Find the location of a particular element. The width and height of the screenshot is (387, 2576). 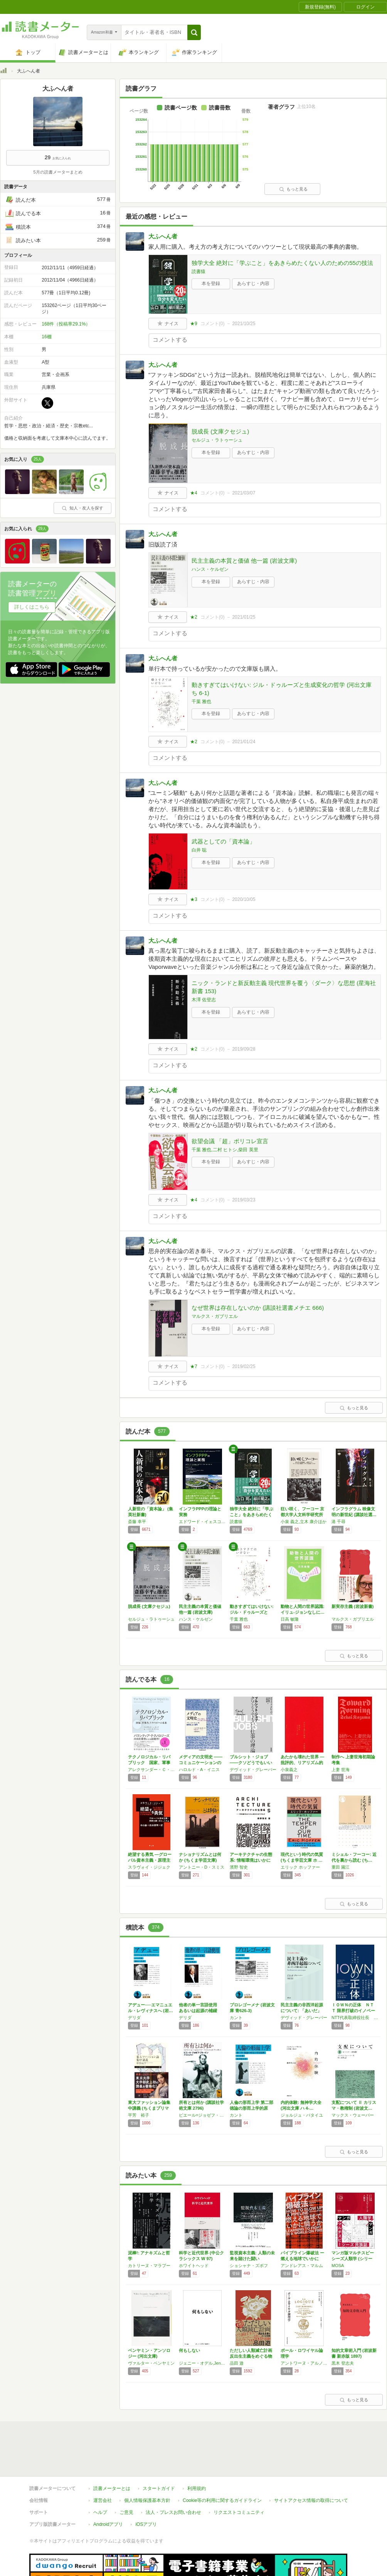

利用規約 is located at coordinates (196, 2453).